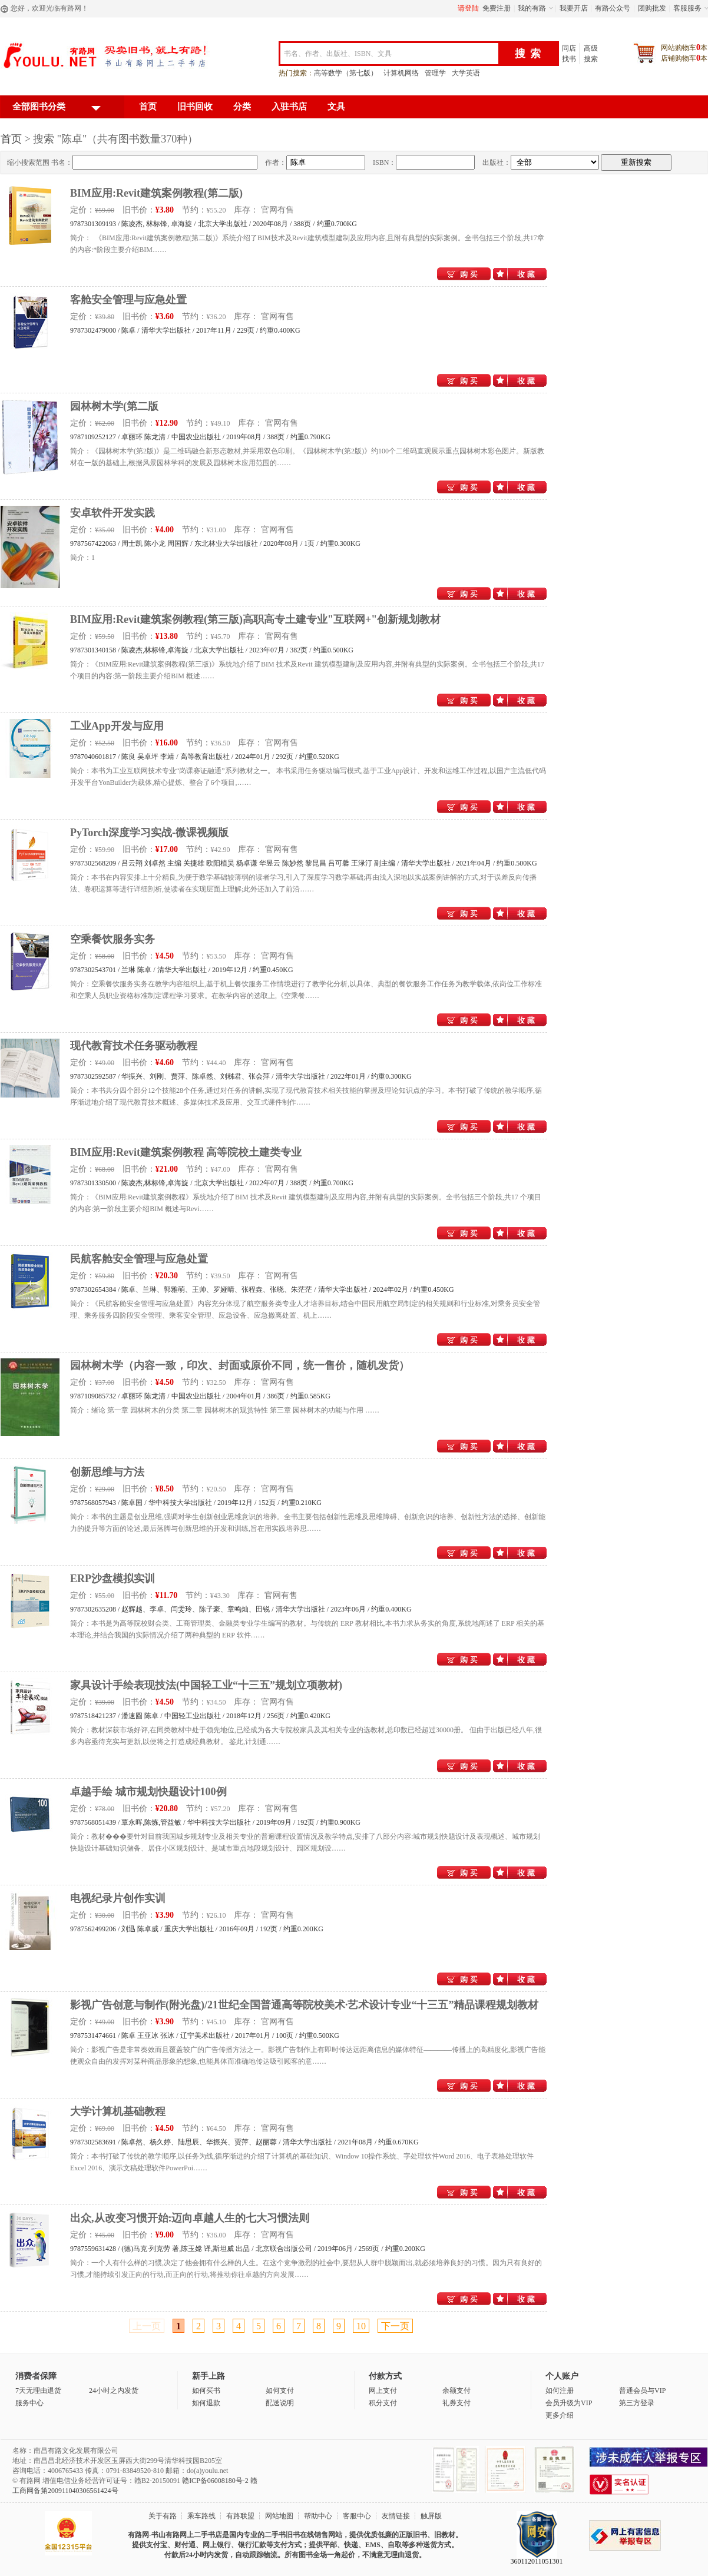  I want to click on 园林树木学（内容一致，印次、封面或原价不同，统一售价，随机发货）, so click(239, 1365).